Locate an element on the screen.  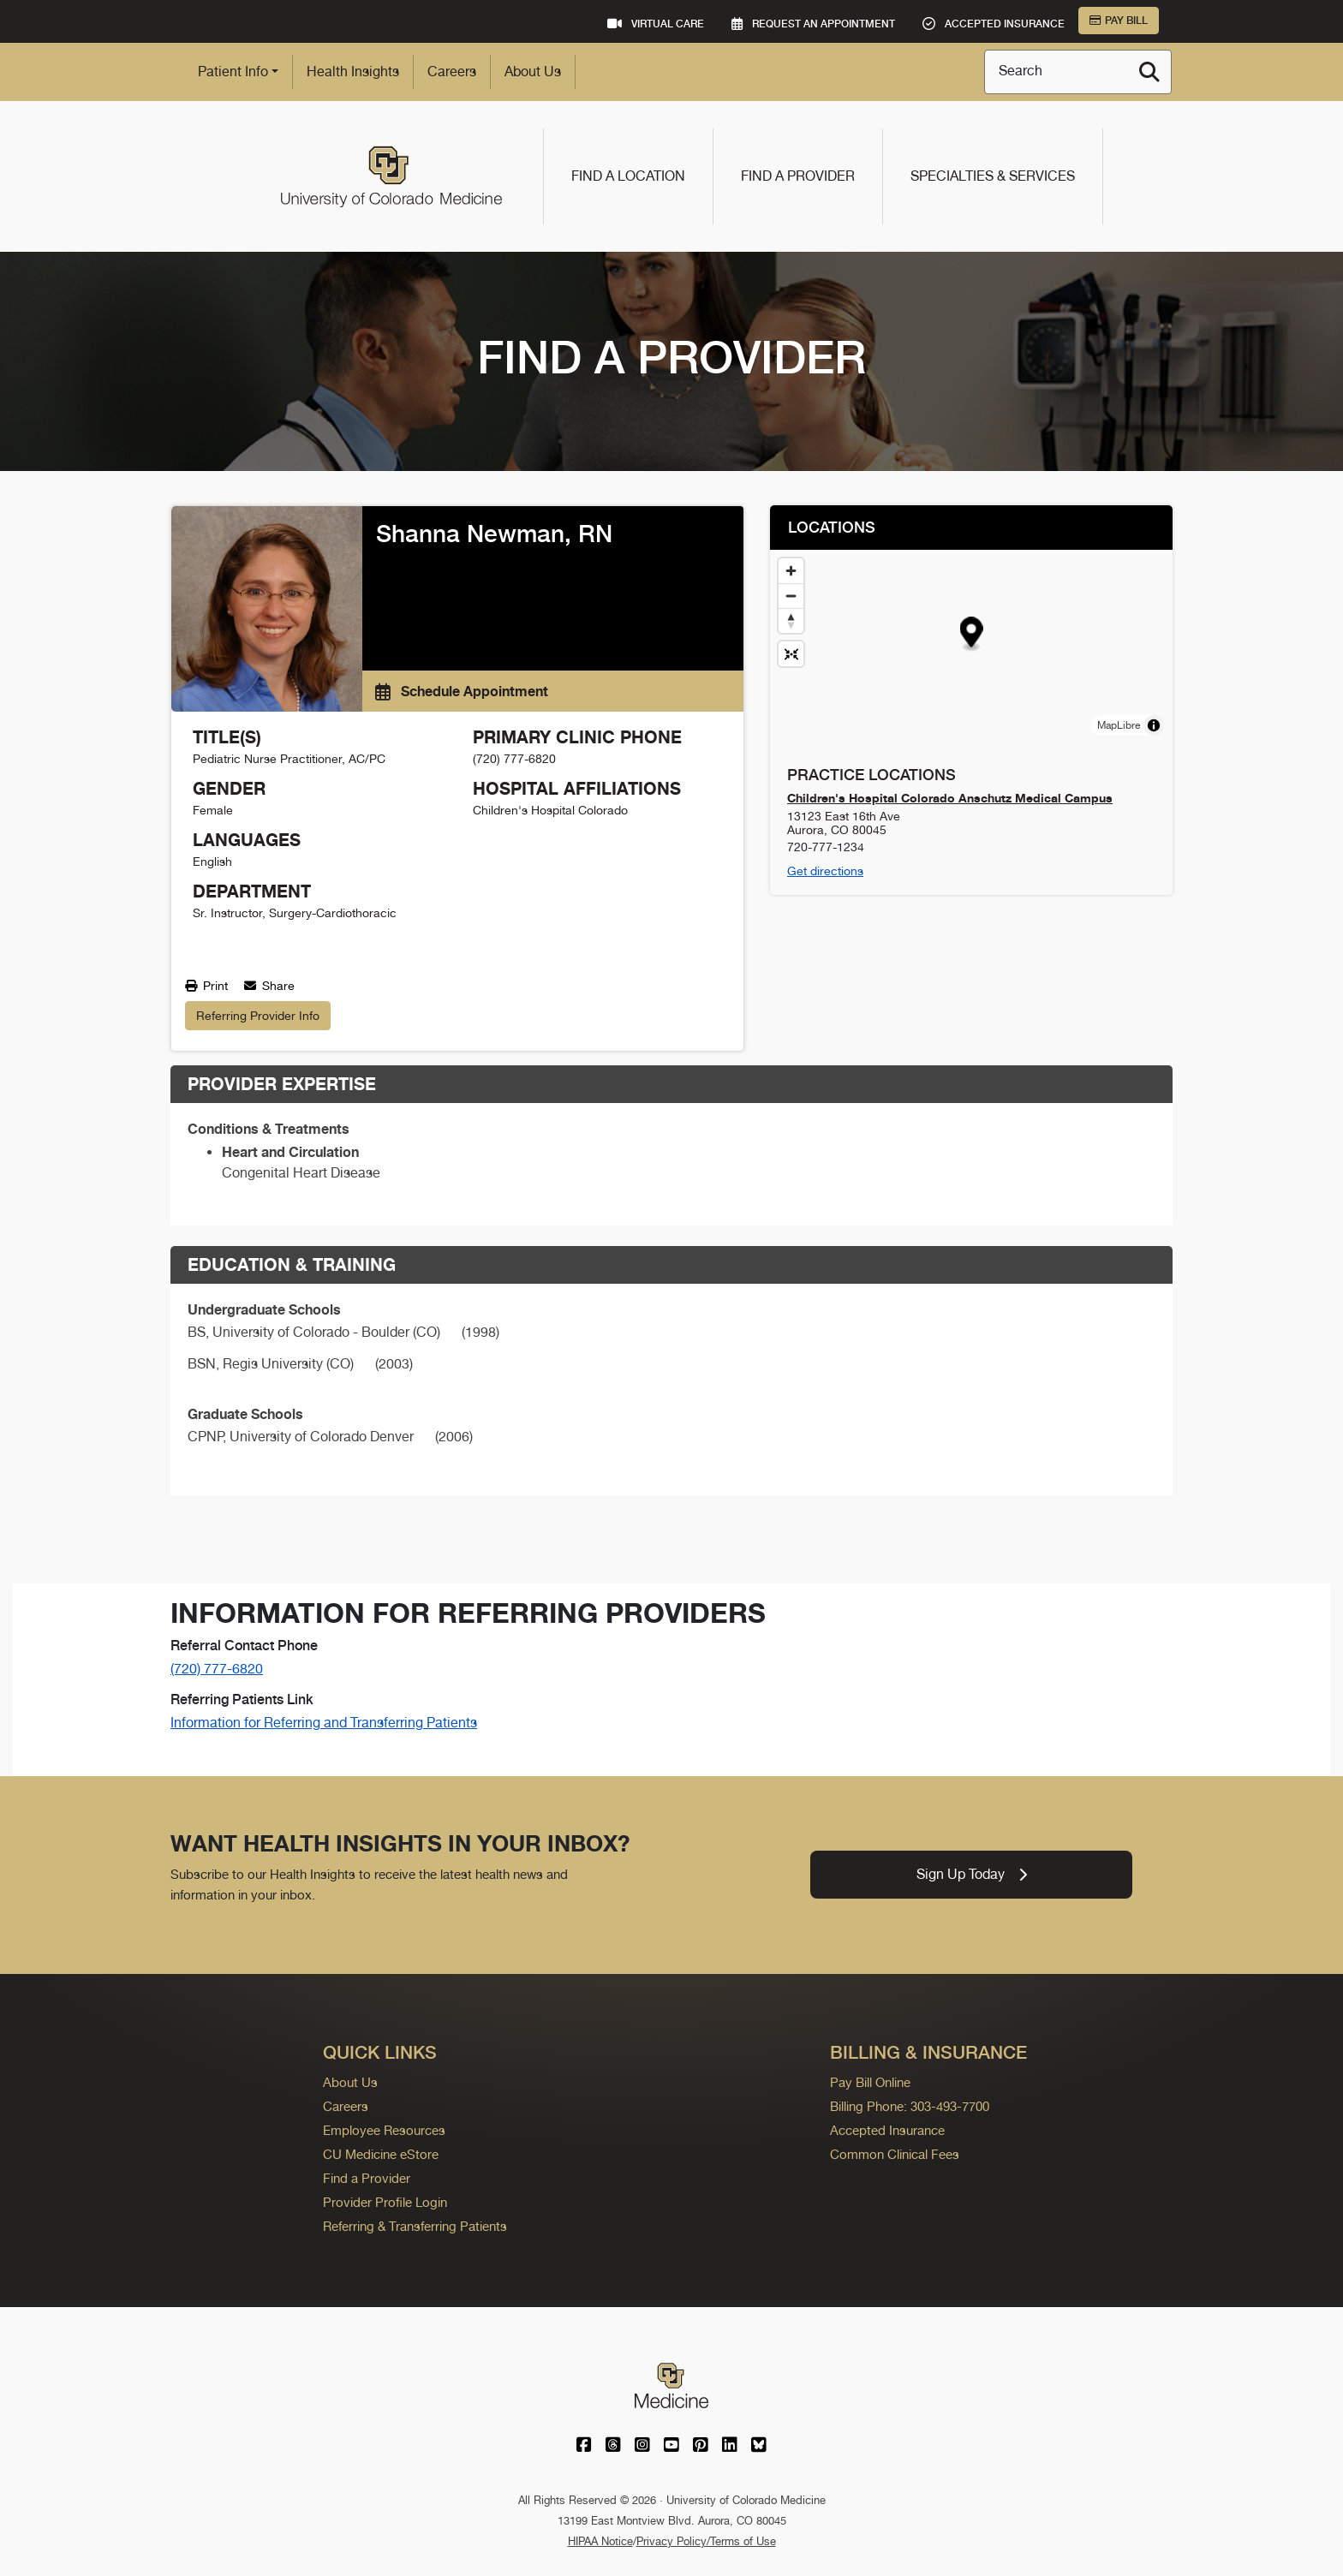
Provider Profile Login is located at coordinates (385, 2202).